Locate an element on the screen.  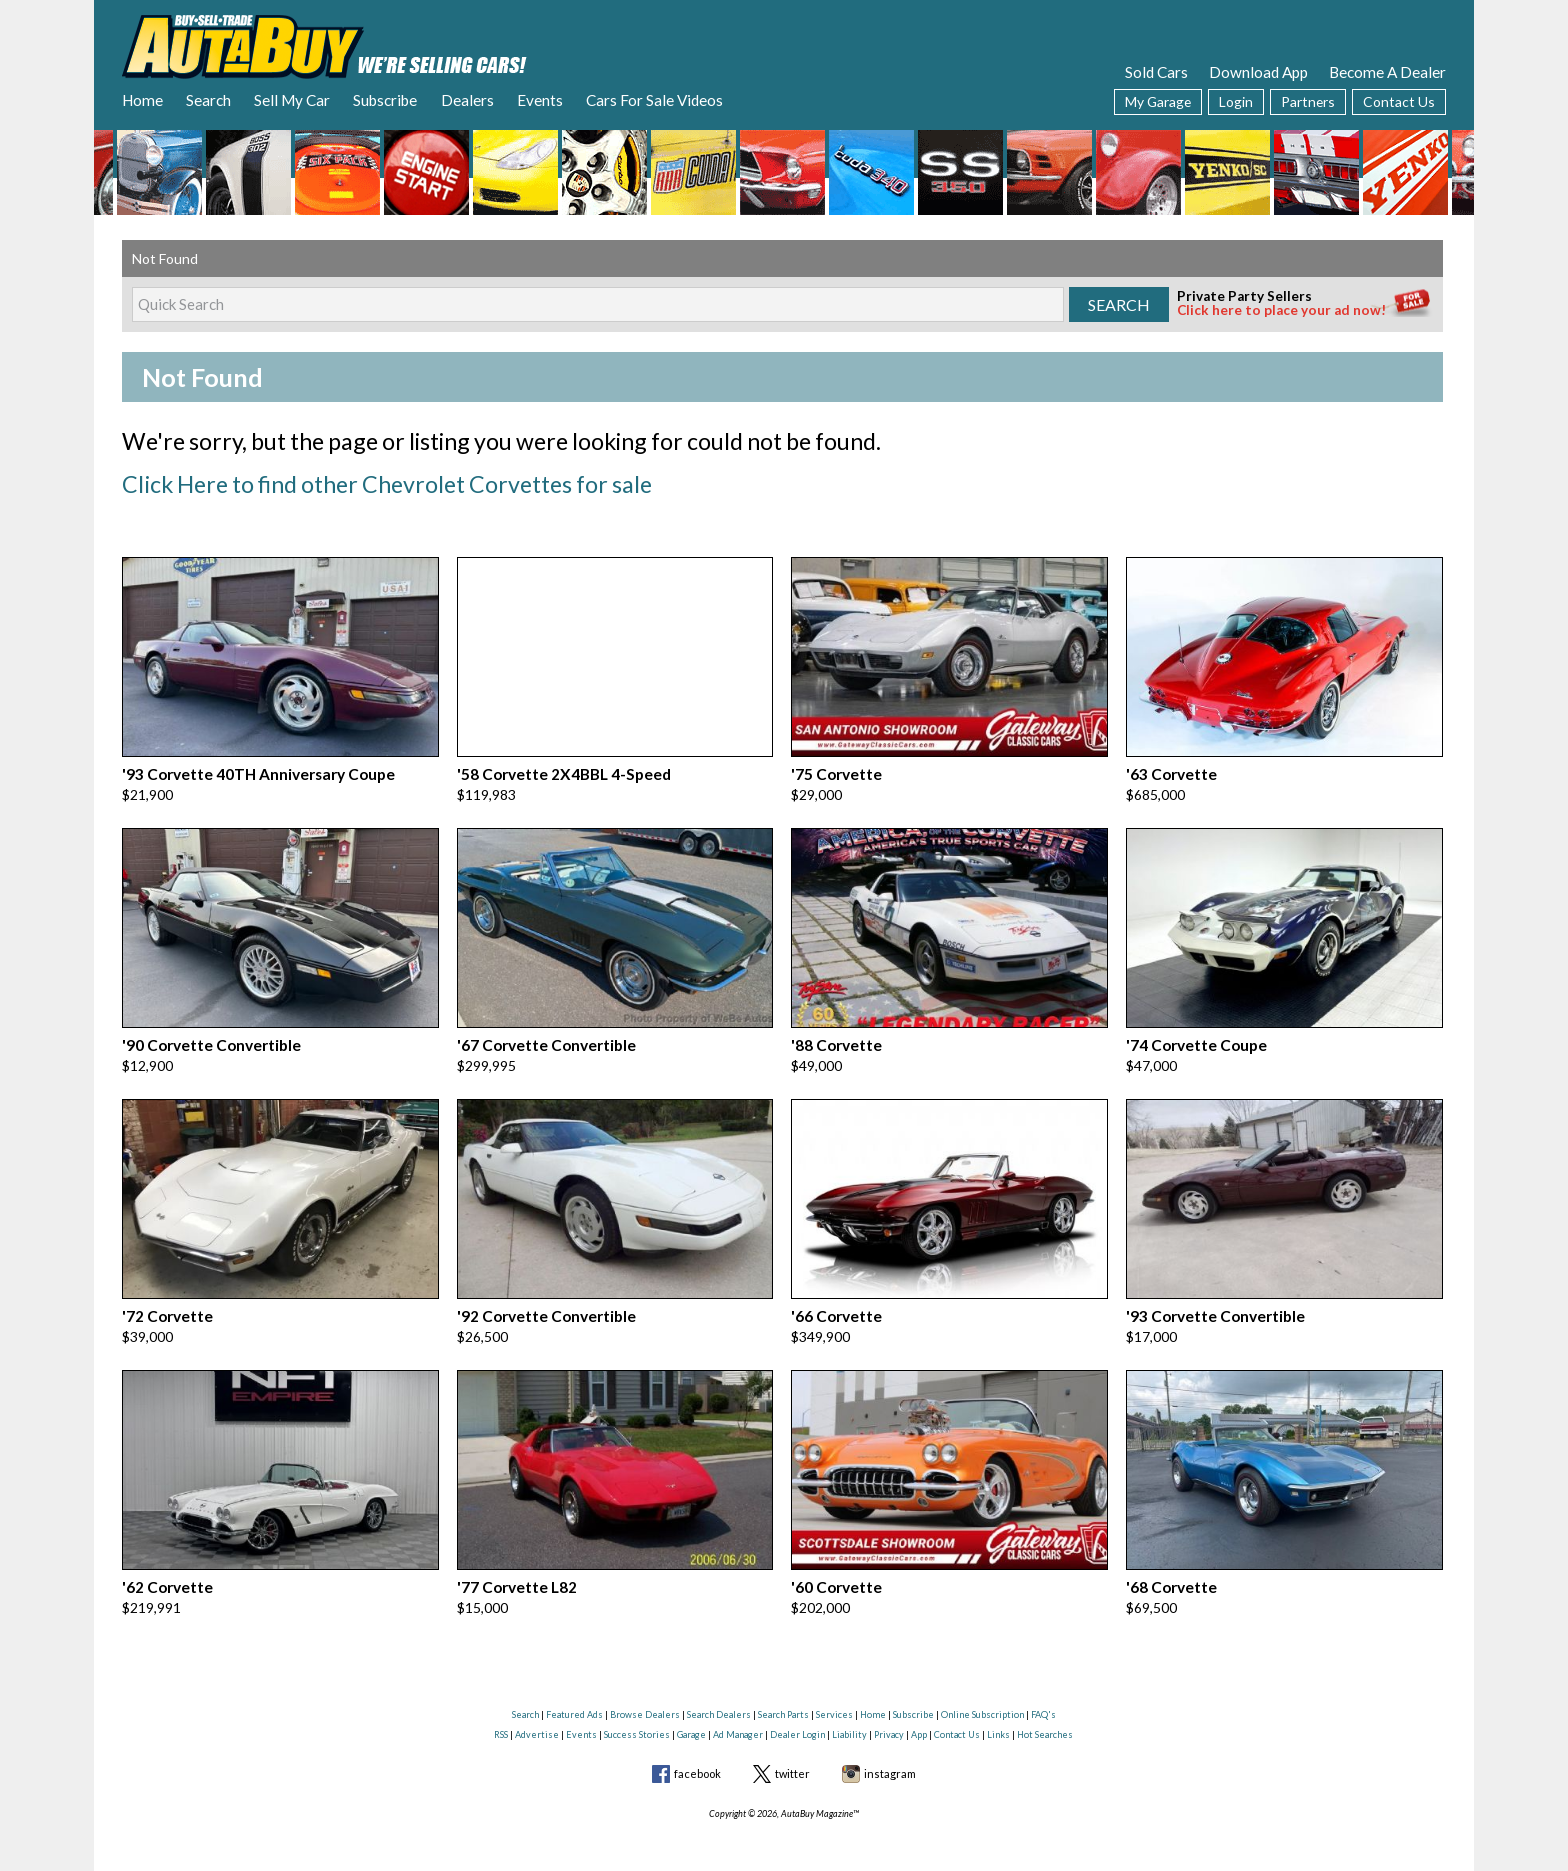
Click Here to find other Chevrolet Corvettes for sale is located at coordinates (371, 481).